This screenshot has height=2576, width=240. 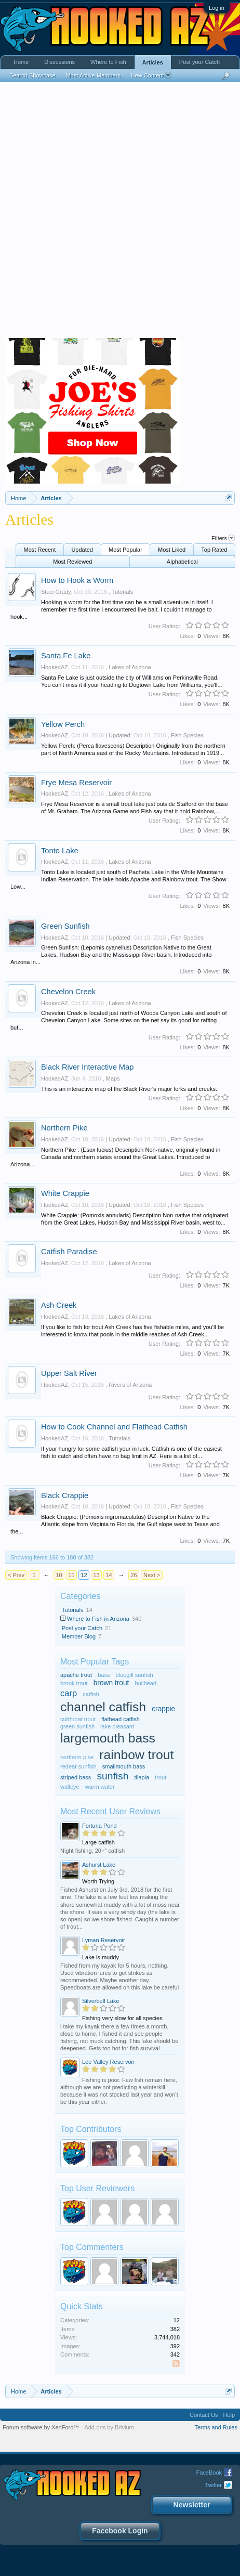 I want to click on apache trout, so click(x=76, y=1675).